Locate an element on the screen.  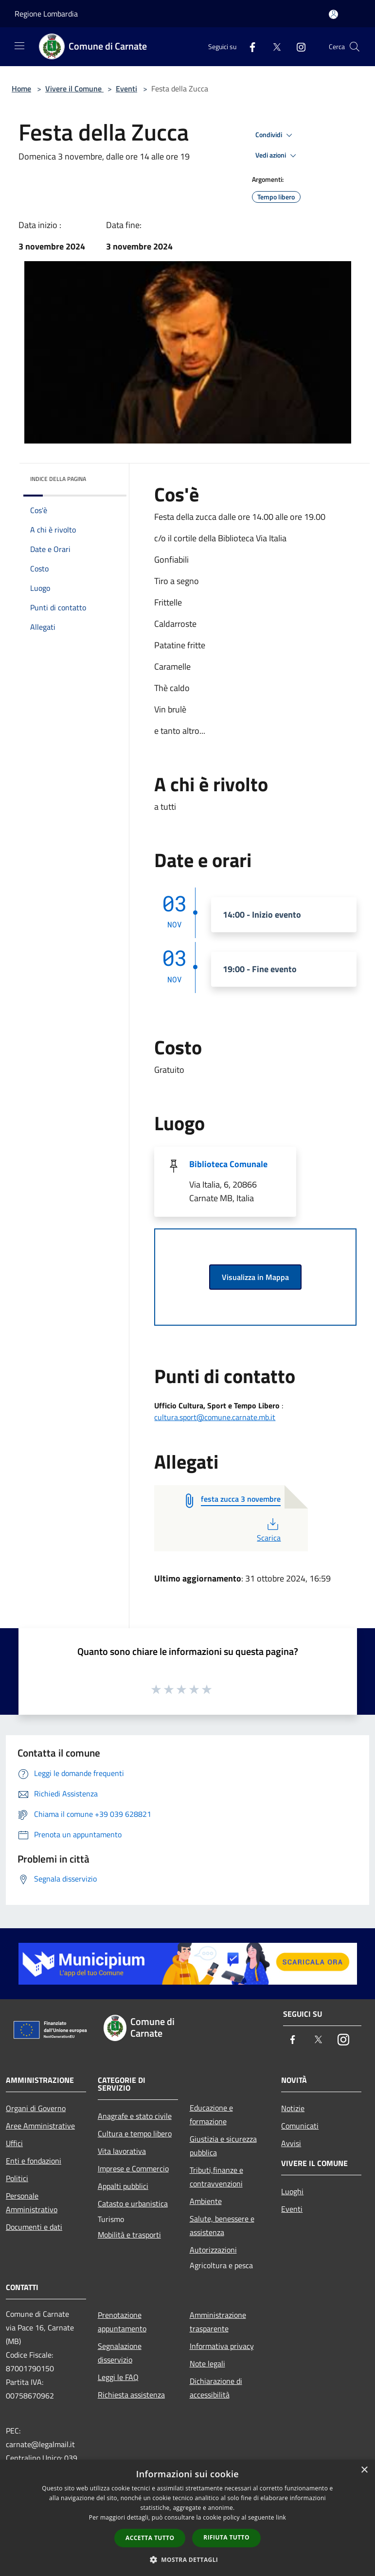
Notizie is located at coordinates (292, 2108).